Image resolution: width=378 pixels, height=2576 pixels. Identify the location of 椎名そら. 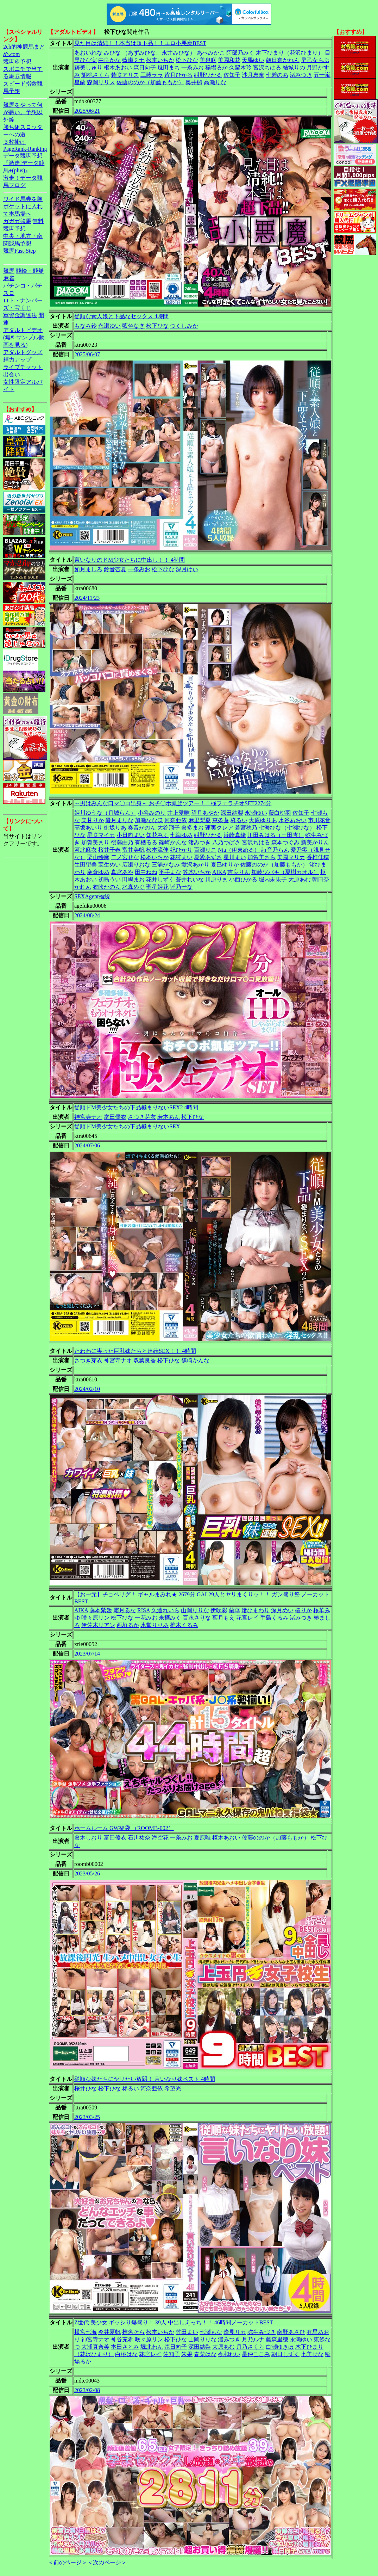
(133, 2332).